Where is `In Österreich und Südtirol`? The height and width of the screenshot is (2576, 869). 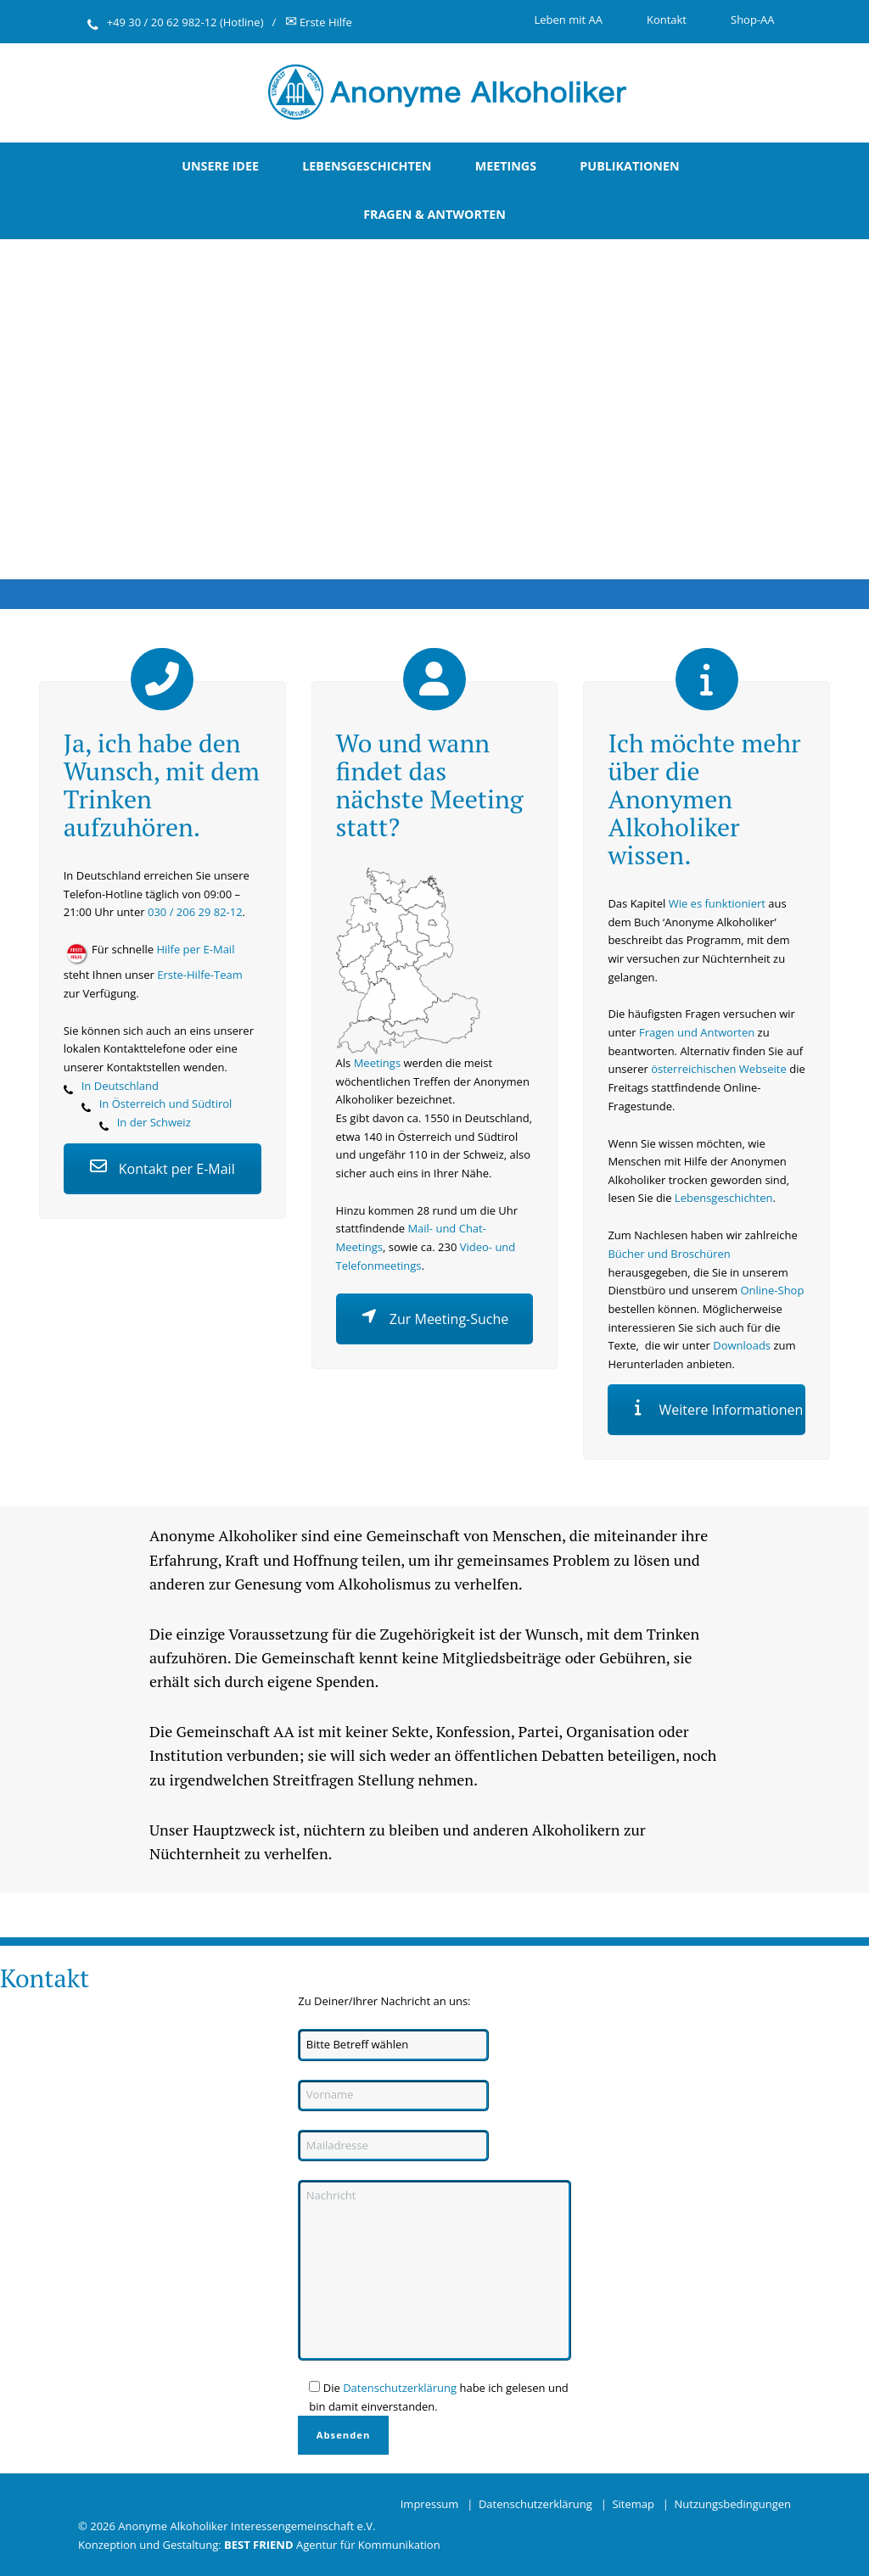
In Österreich und Südtirol is located at coordinates (166, 1103).